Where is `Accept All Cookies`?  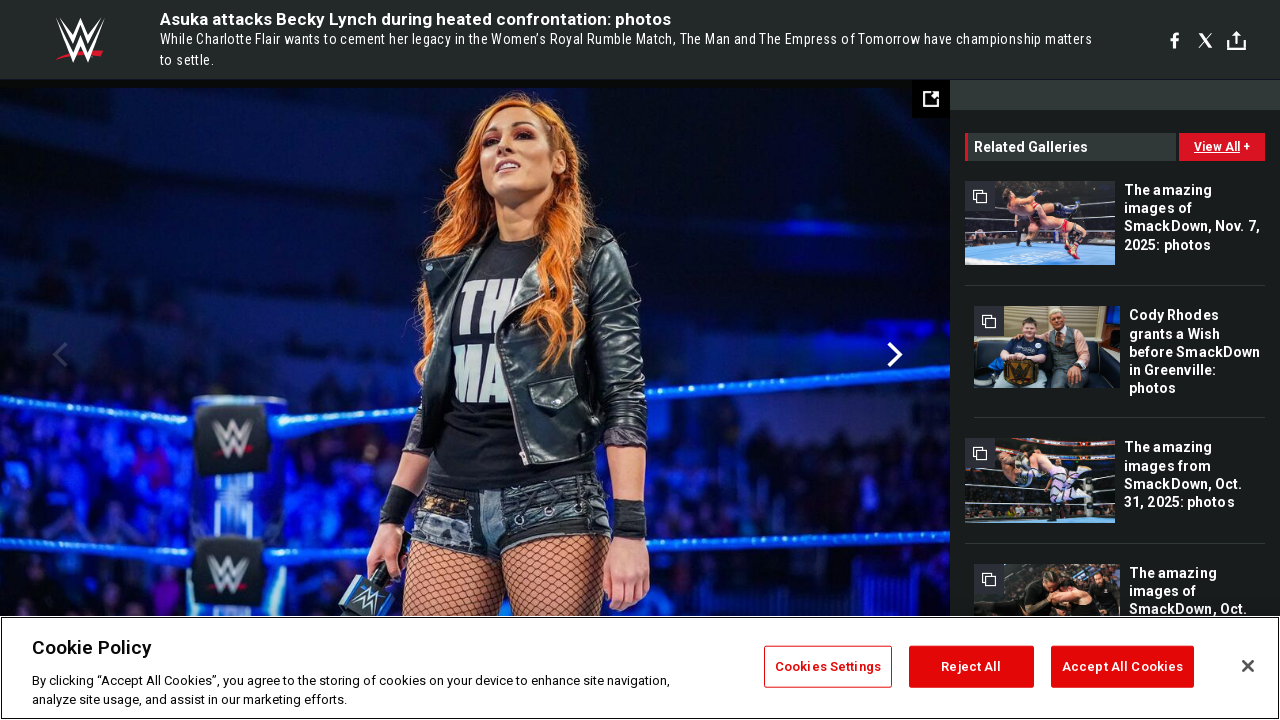
Accept All Cookies is located at coordinates (1122, 666).